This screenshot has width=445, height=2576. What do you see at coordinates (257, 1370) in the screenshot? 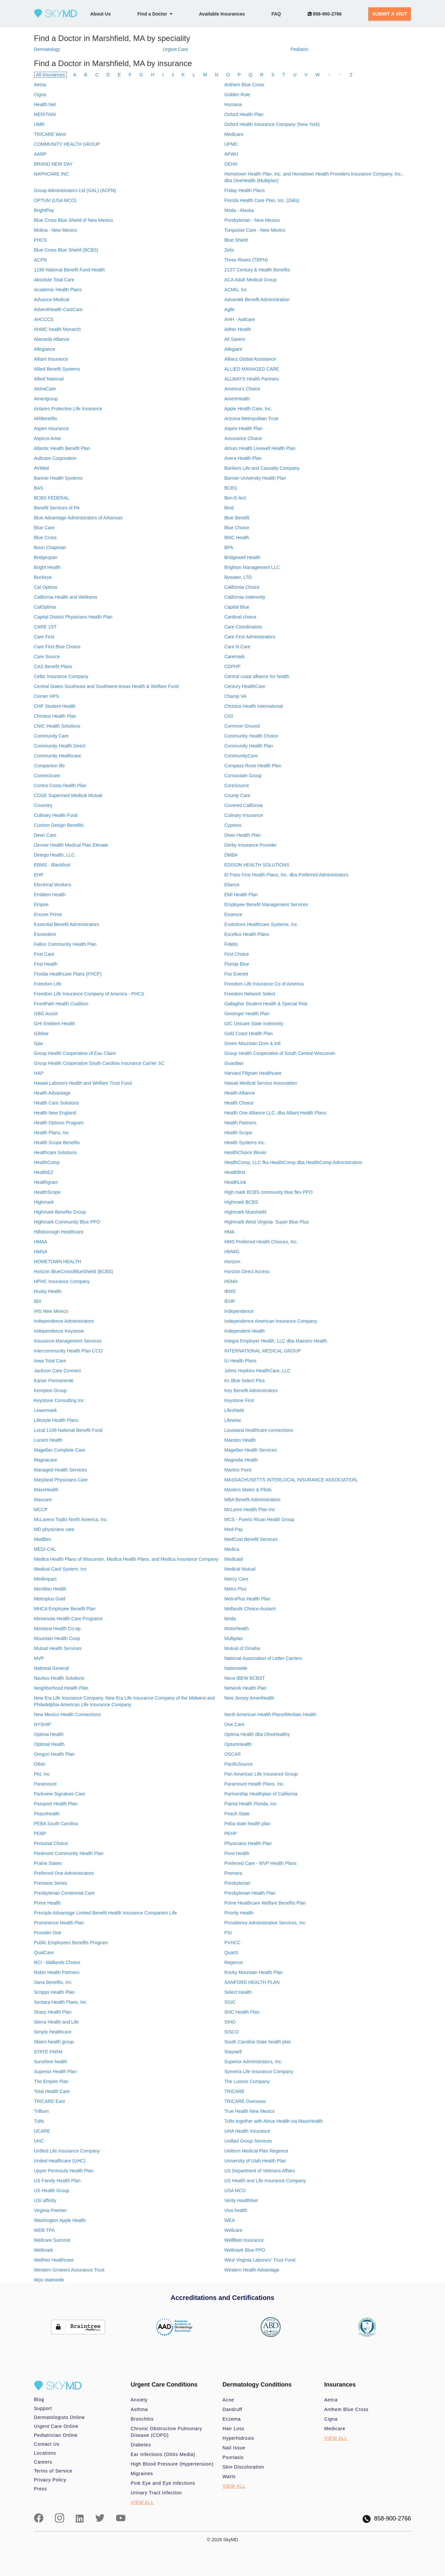
I see `Johns Hopkins HealthCare, LLC` at bounding box center [257, 1370].